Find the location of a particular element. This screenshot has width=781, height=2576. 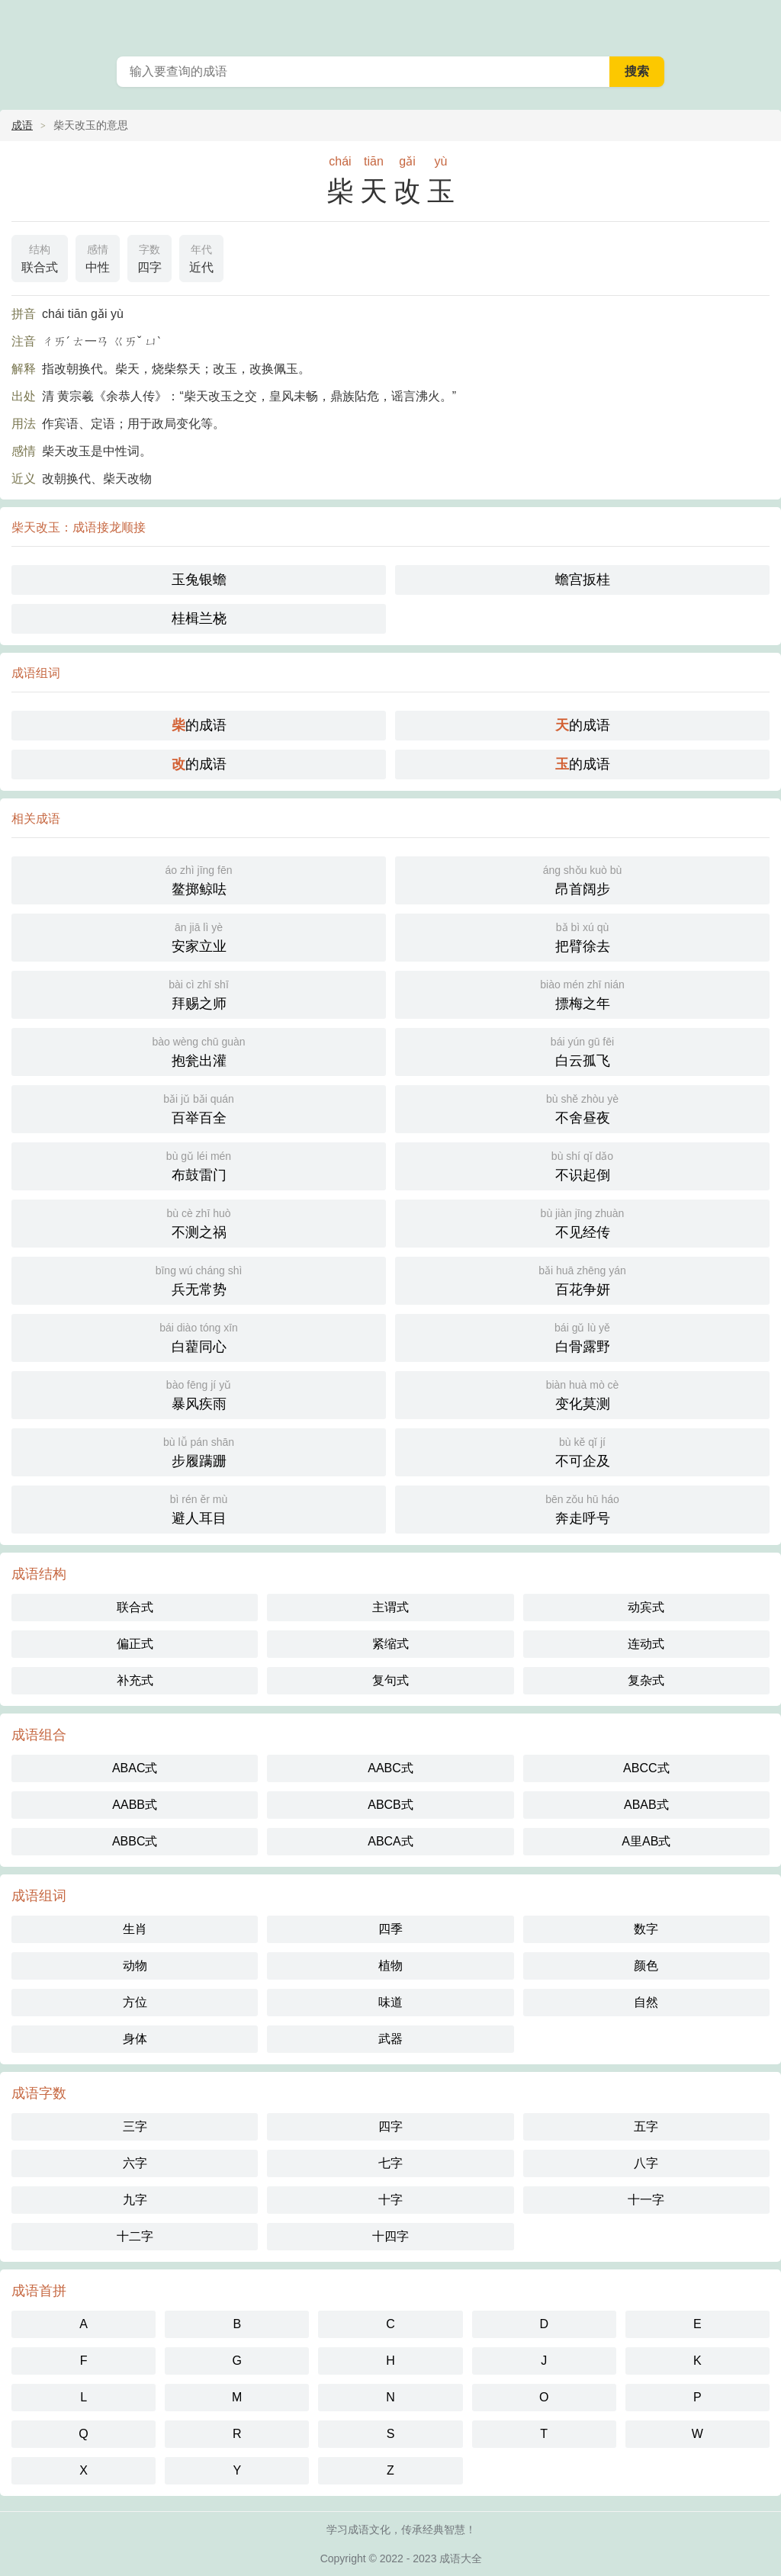

近代 is located at coordinates (201, 257).